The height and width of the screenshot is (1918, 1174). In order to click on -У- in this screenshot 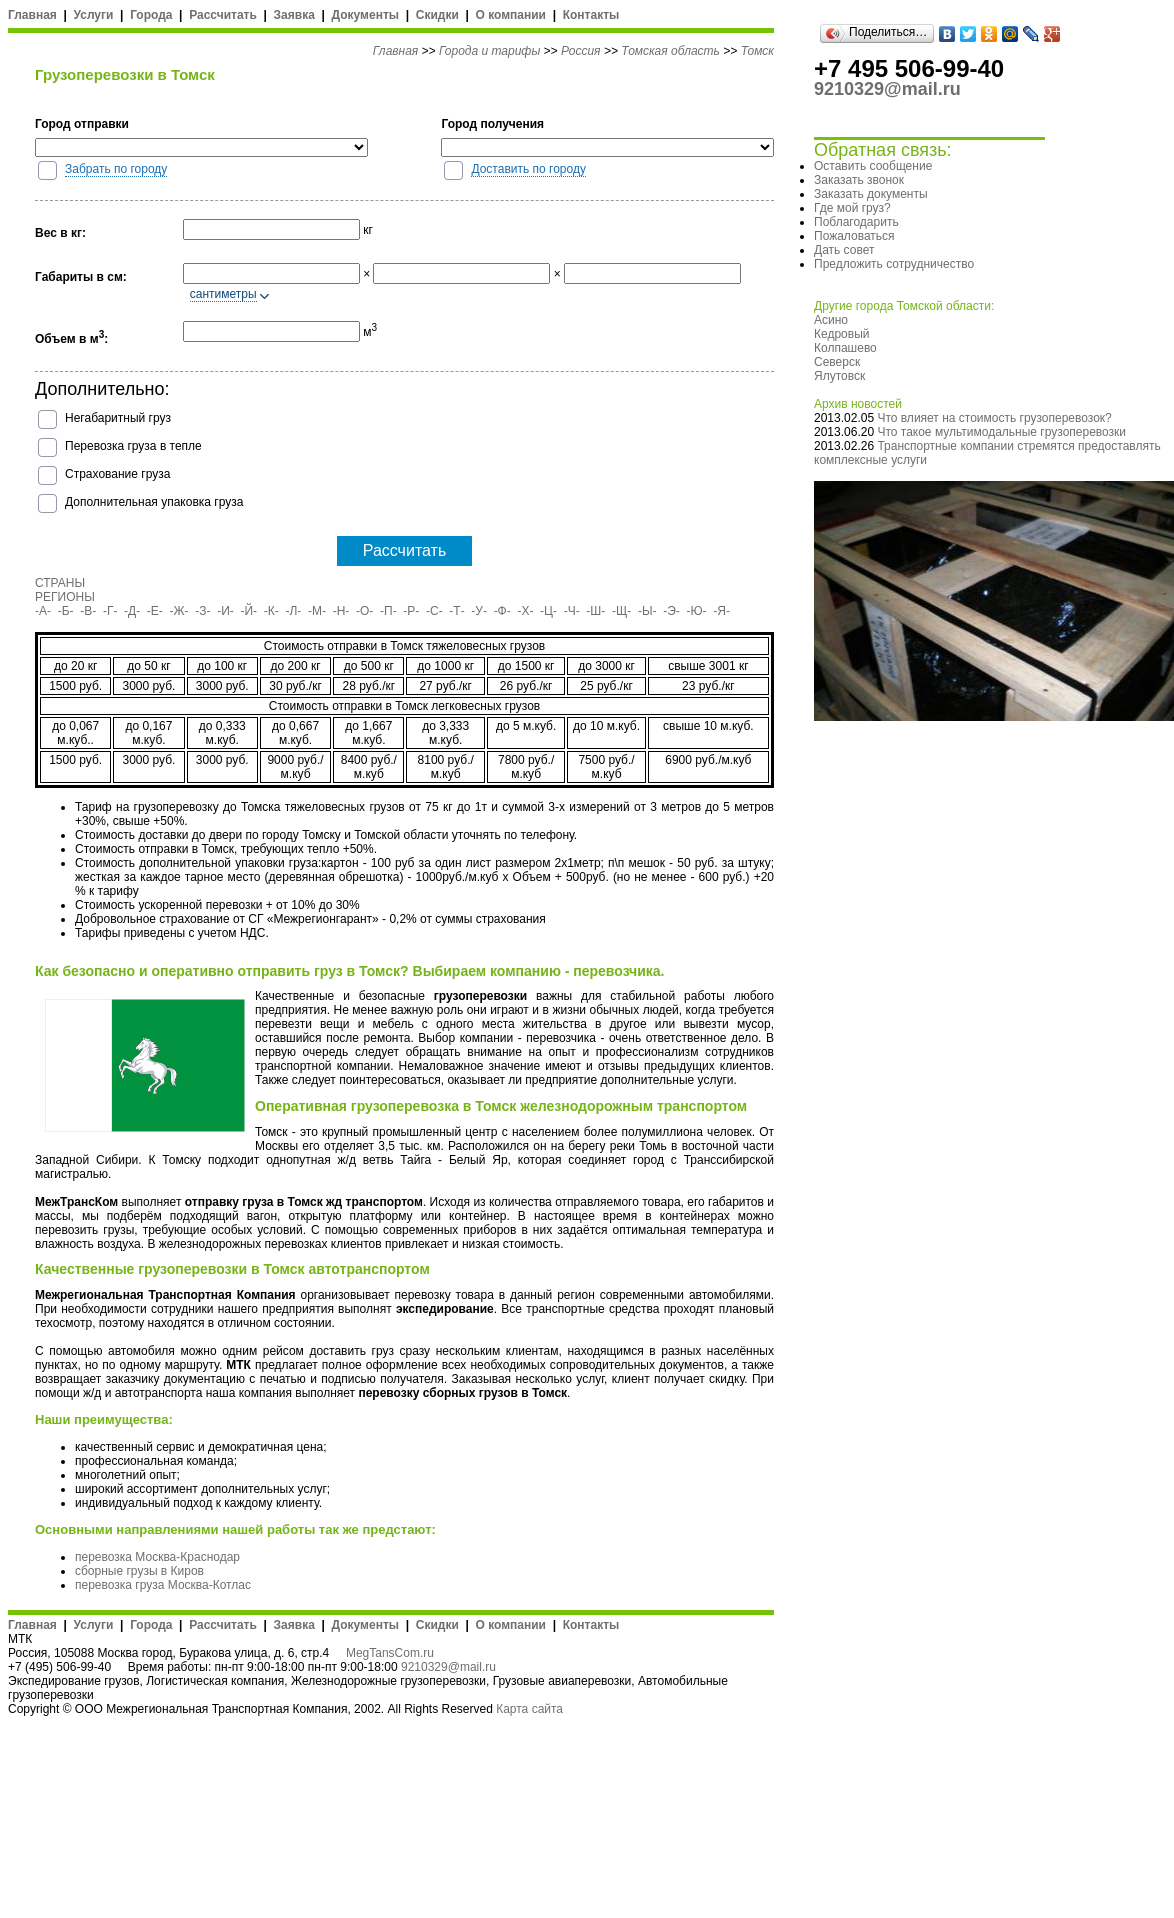, I will do `click(479, 611)`.